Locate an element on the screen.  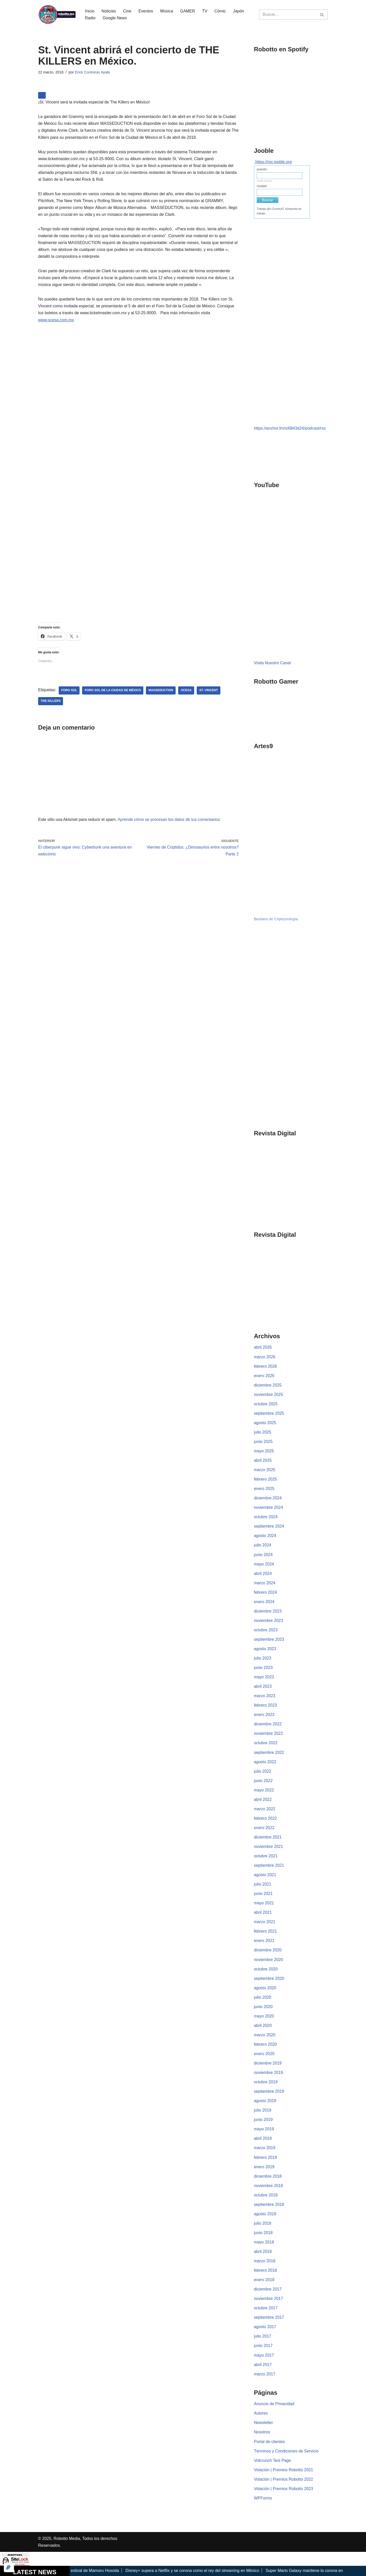
marzo 2021 is located at coordinates (265, 1925).